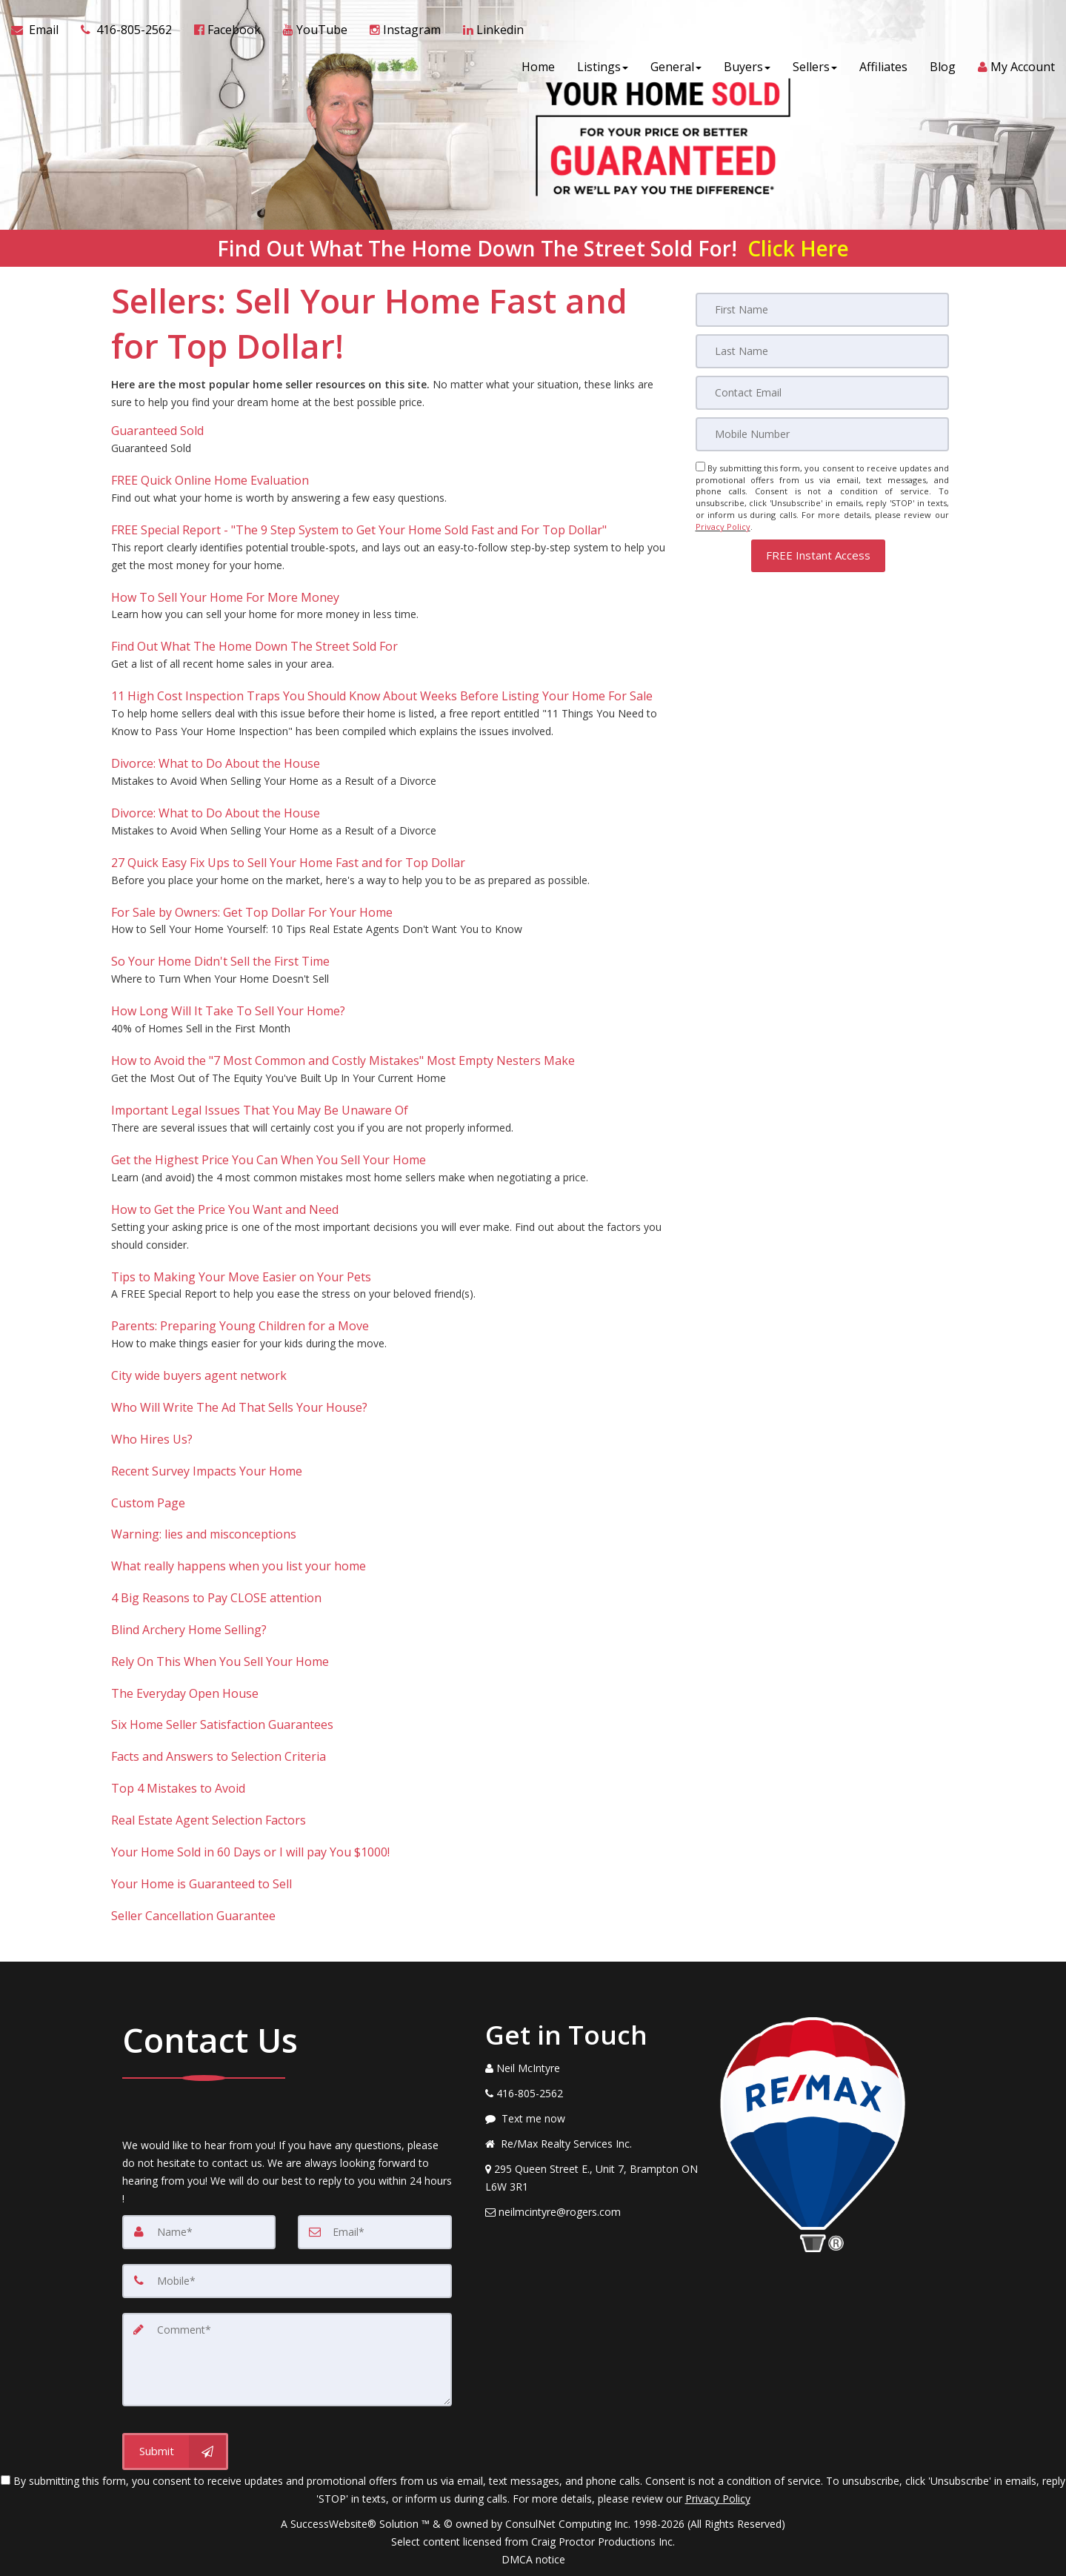 The image size is (1066, 2576). I want to click on Divorce: What to Do About the House, so click(215, 763).